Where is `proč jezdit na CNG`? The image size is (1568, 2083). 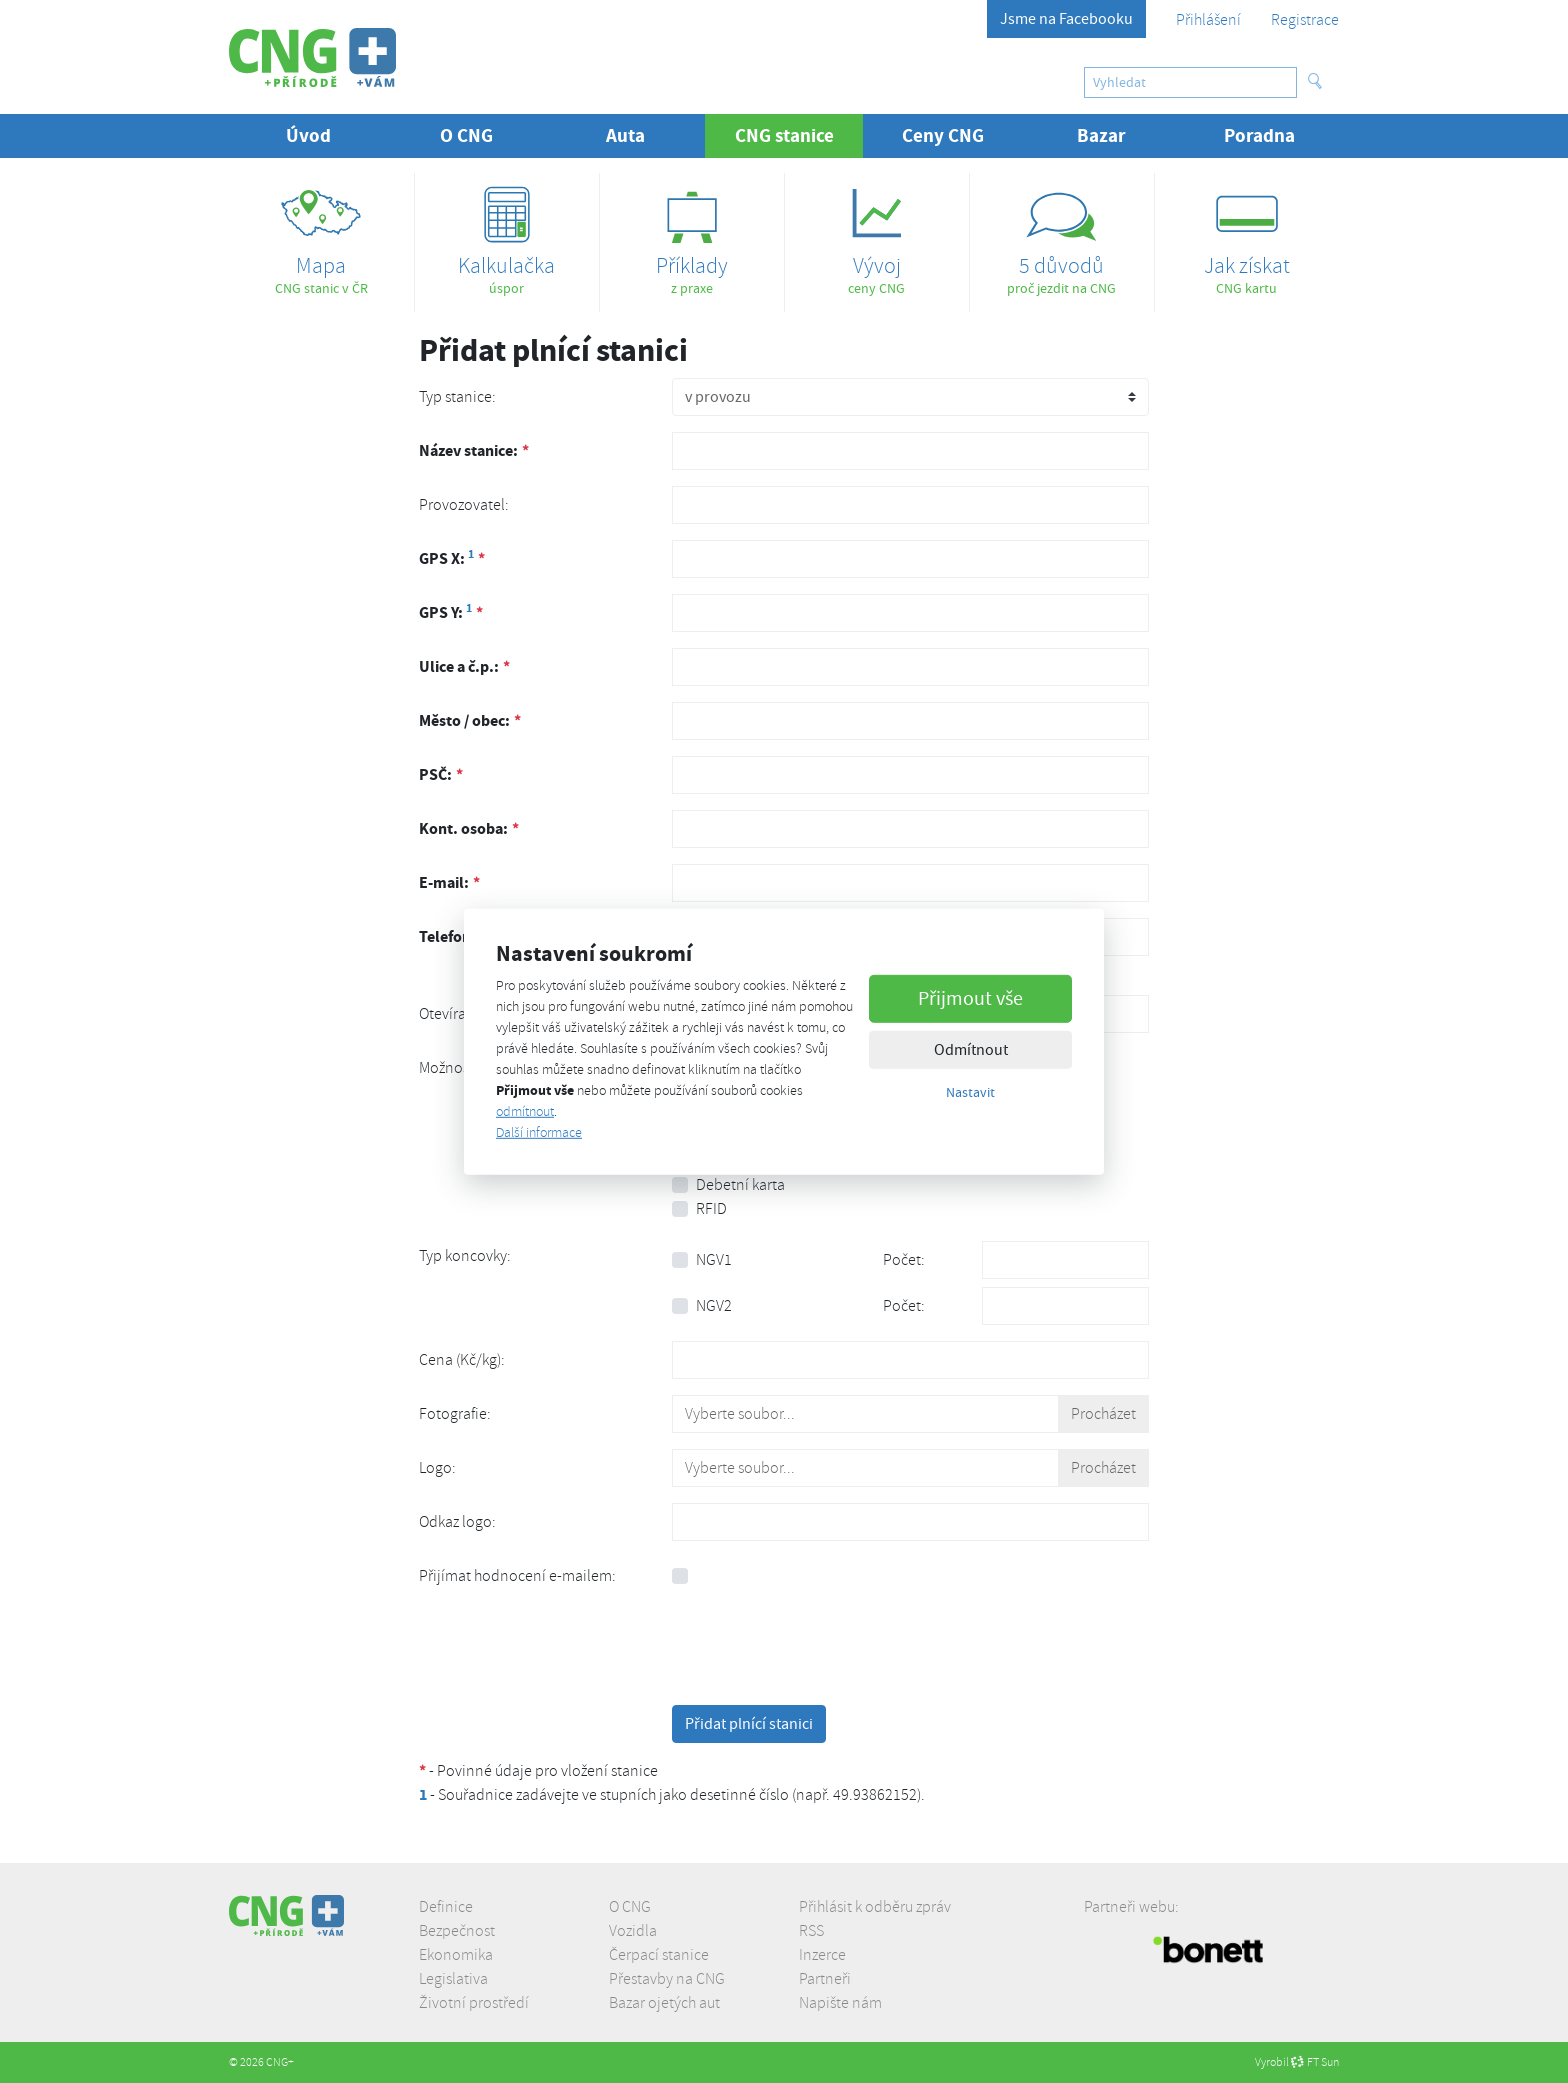
proč jezdit na CNG is located at coordinates (1062, 234).